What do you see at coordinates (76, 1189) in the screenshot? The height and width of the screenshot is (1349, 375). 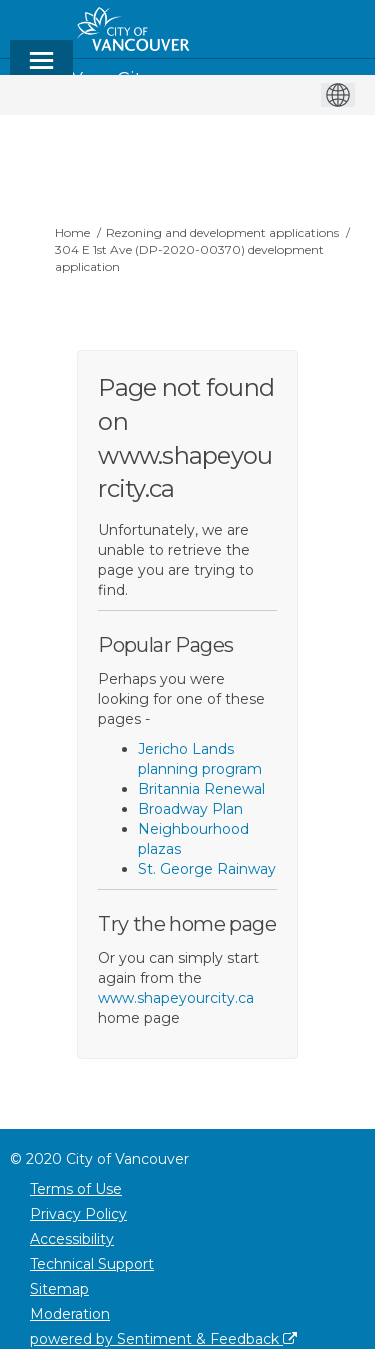 I see `Terms of Use` at bounding box center [76, 1189].